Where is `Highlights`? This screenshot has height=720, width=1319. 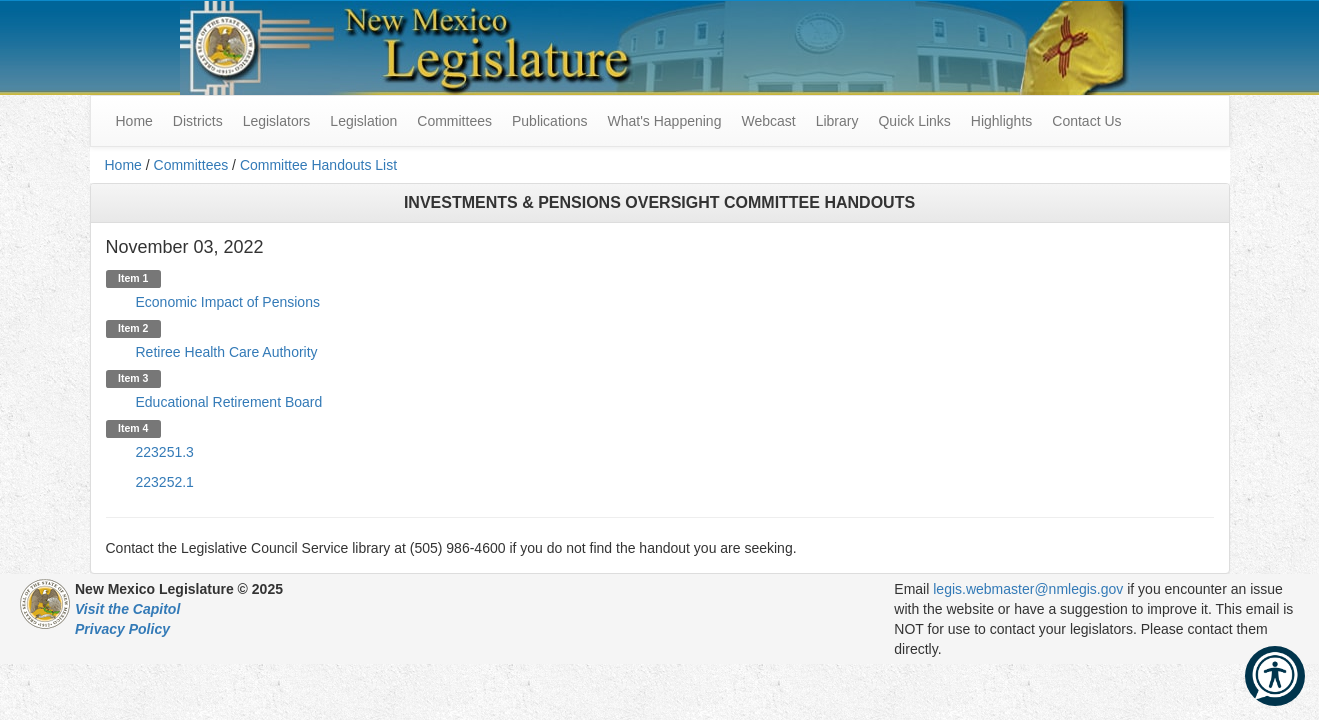
Highlights is located at coordinates (1001, 121).